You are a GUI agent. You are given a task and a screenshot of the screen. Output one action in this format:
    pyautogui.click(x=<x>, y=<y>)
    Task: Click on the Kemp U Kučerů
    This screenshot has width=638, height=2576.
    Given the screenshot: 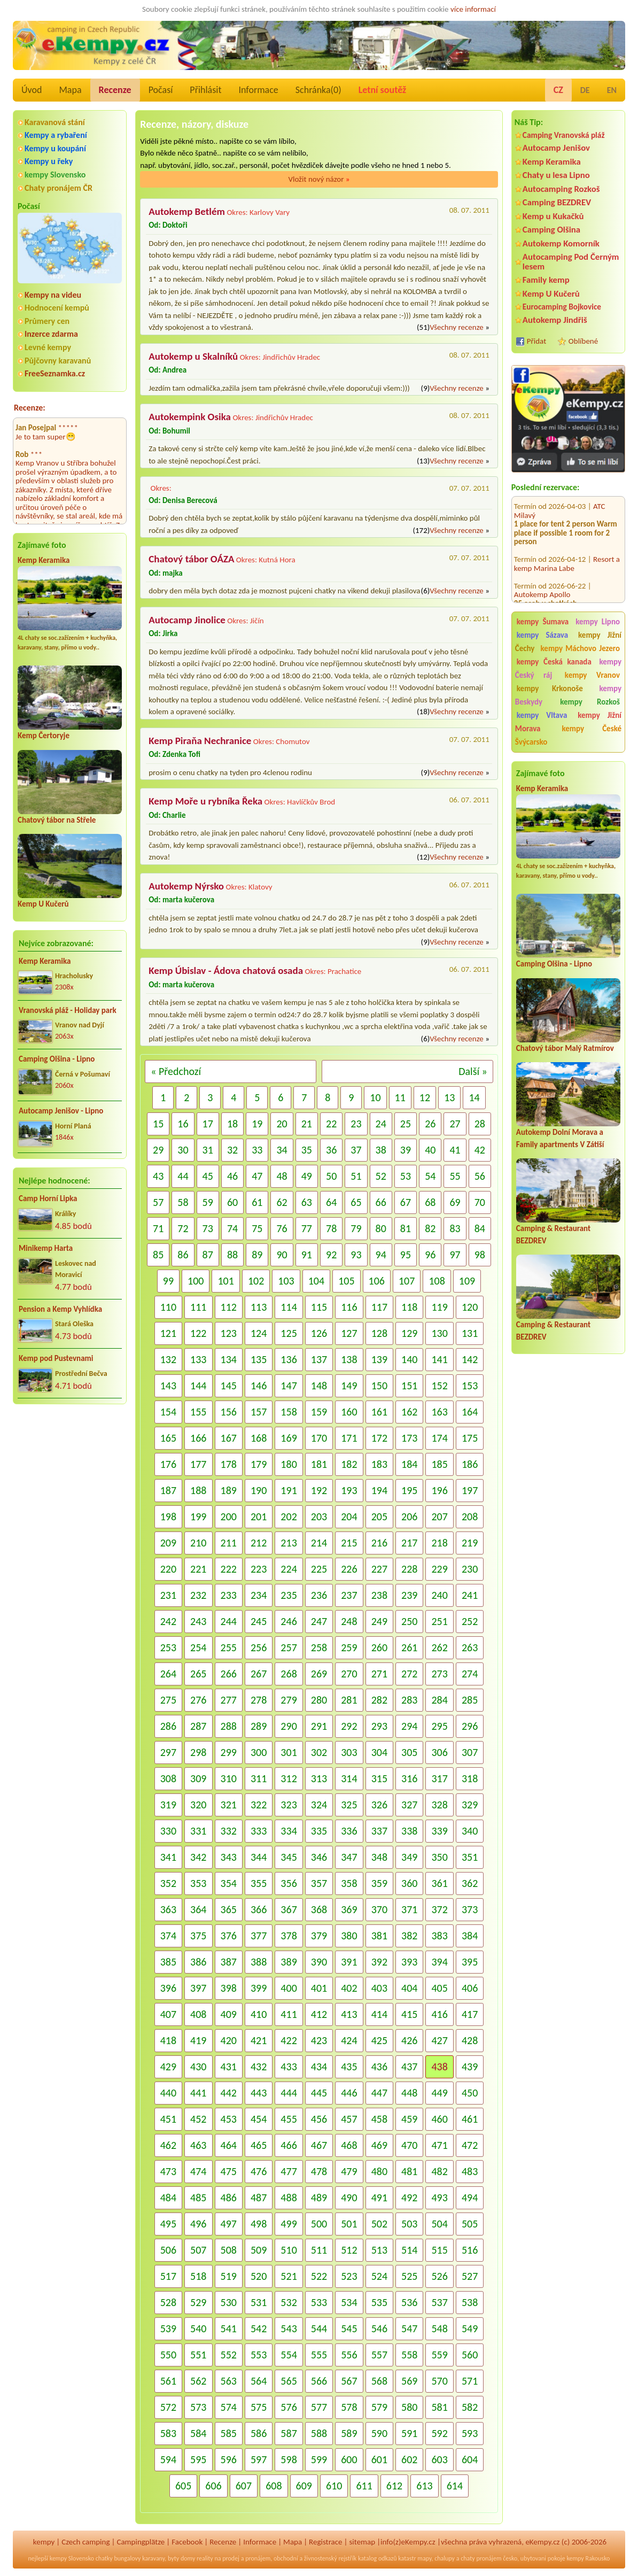 What is the action you would take?
    pyautogui.click(x=43, y=904)
    